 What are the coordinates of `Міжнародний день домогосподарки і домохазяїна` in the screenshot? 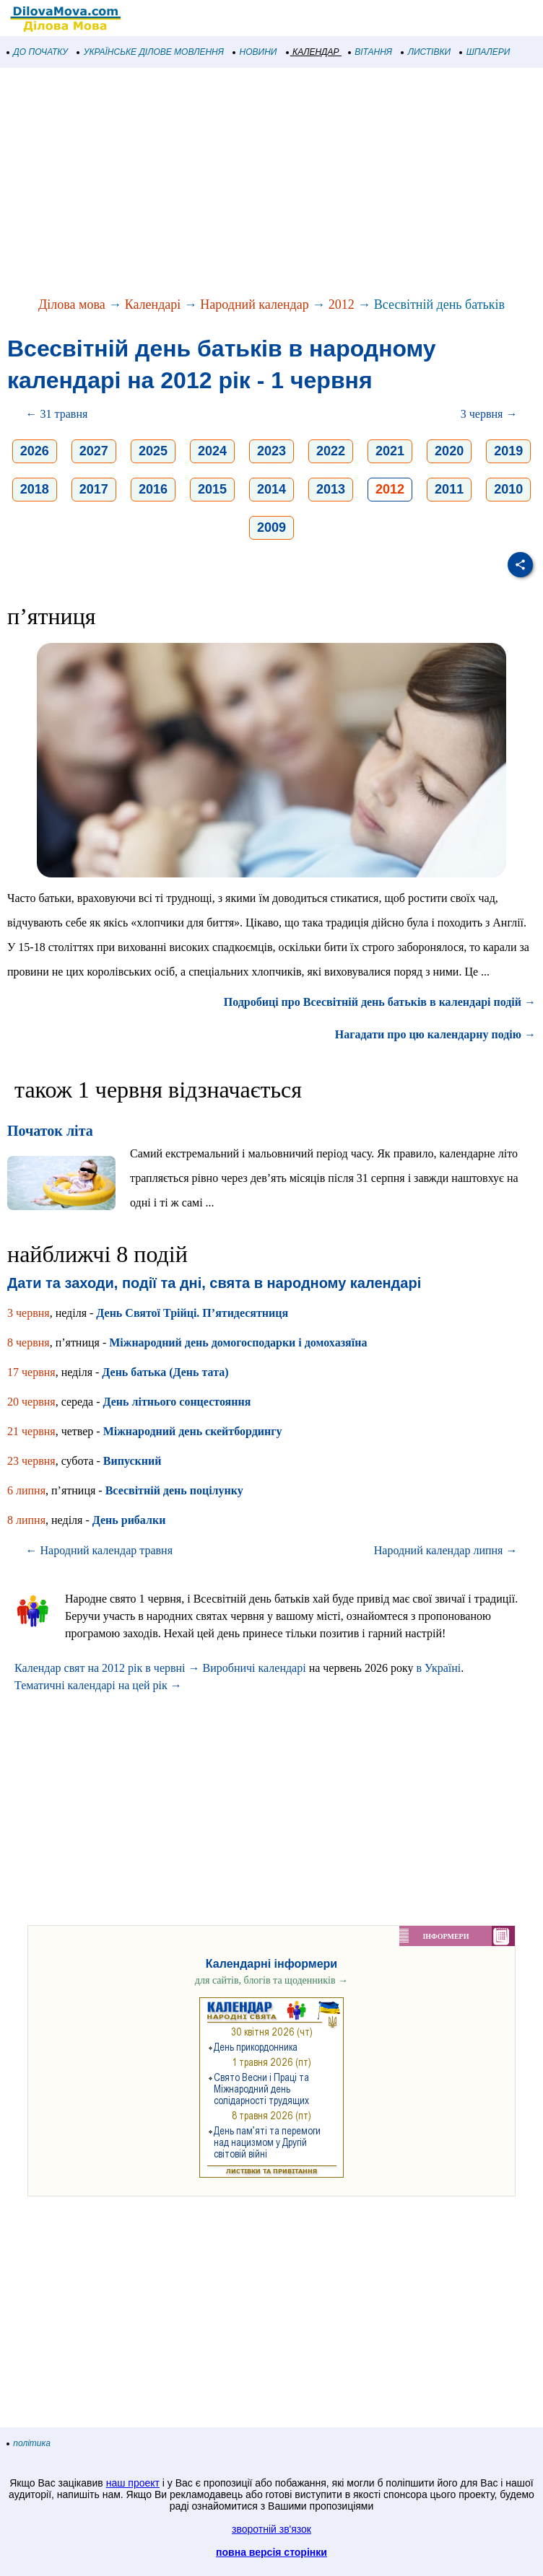 It's located at (238, 1342).